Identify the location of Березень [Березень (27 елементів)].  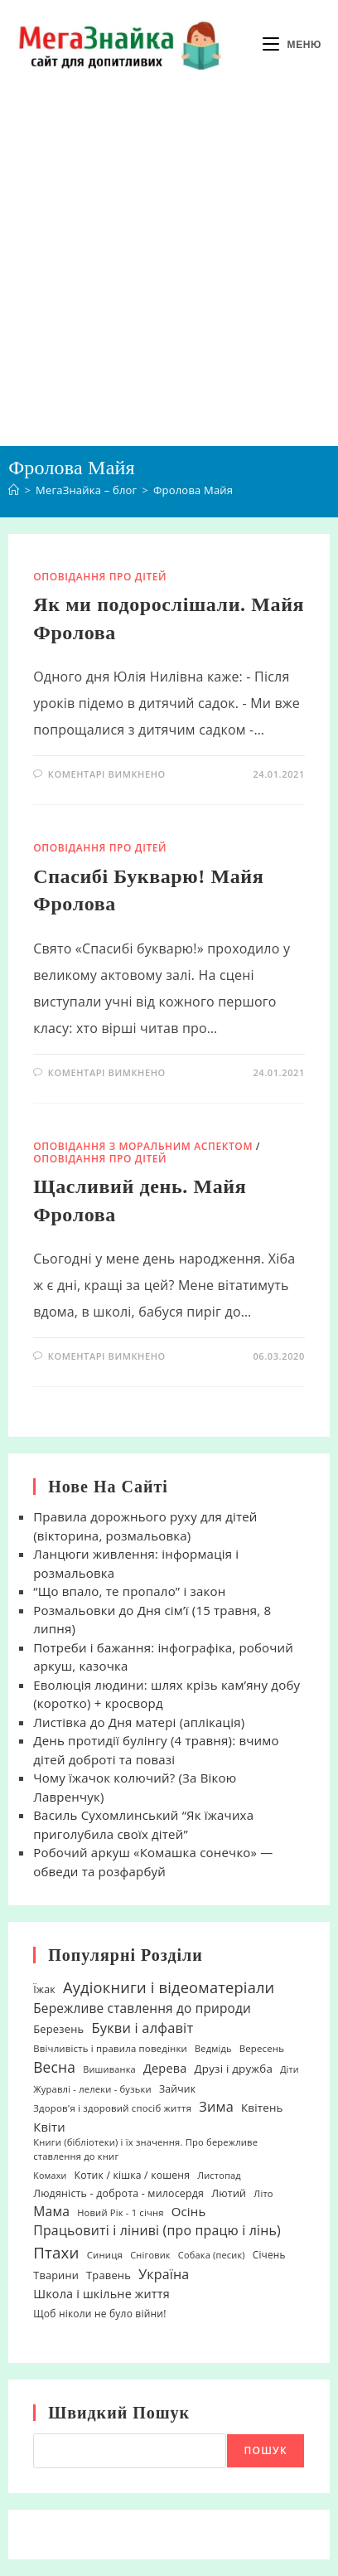
(58, 2028).